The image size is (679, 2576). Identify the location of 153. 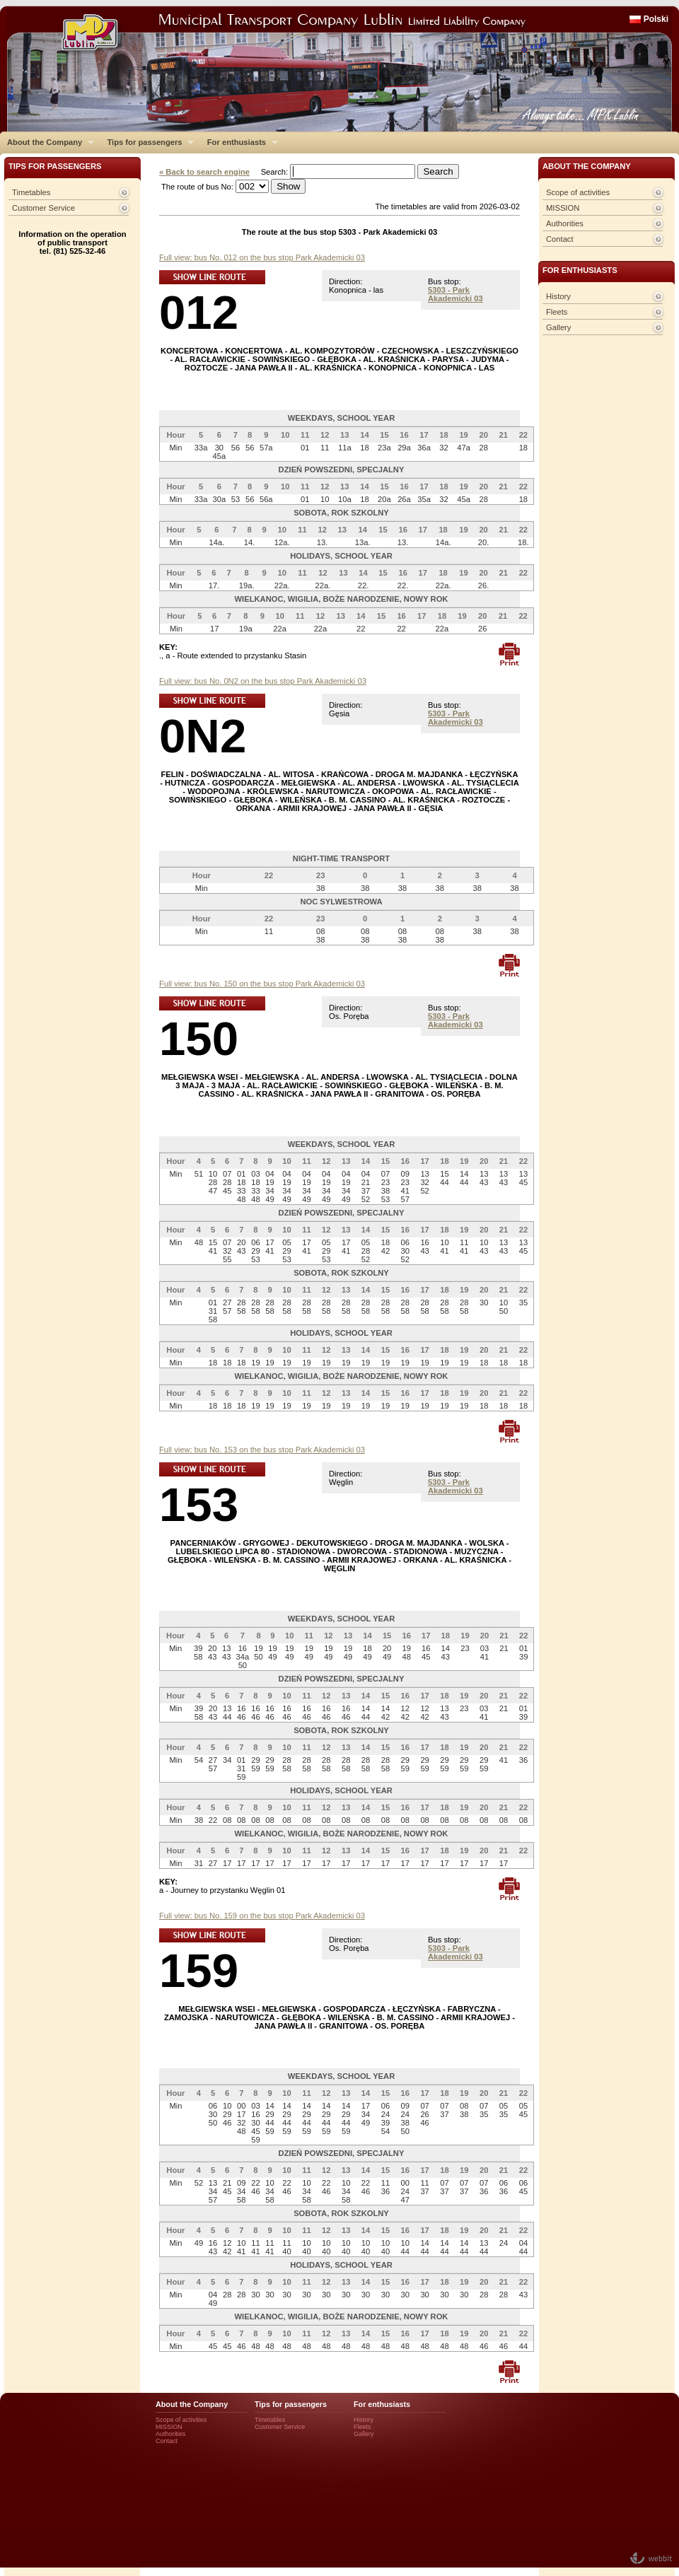
(198, 1504).